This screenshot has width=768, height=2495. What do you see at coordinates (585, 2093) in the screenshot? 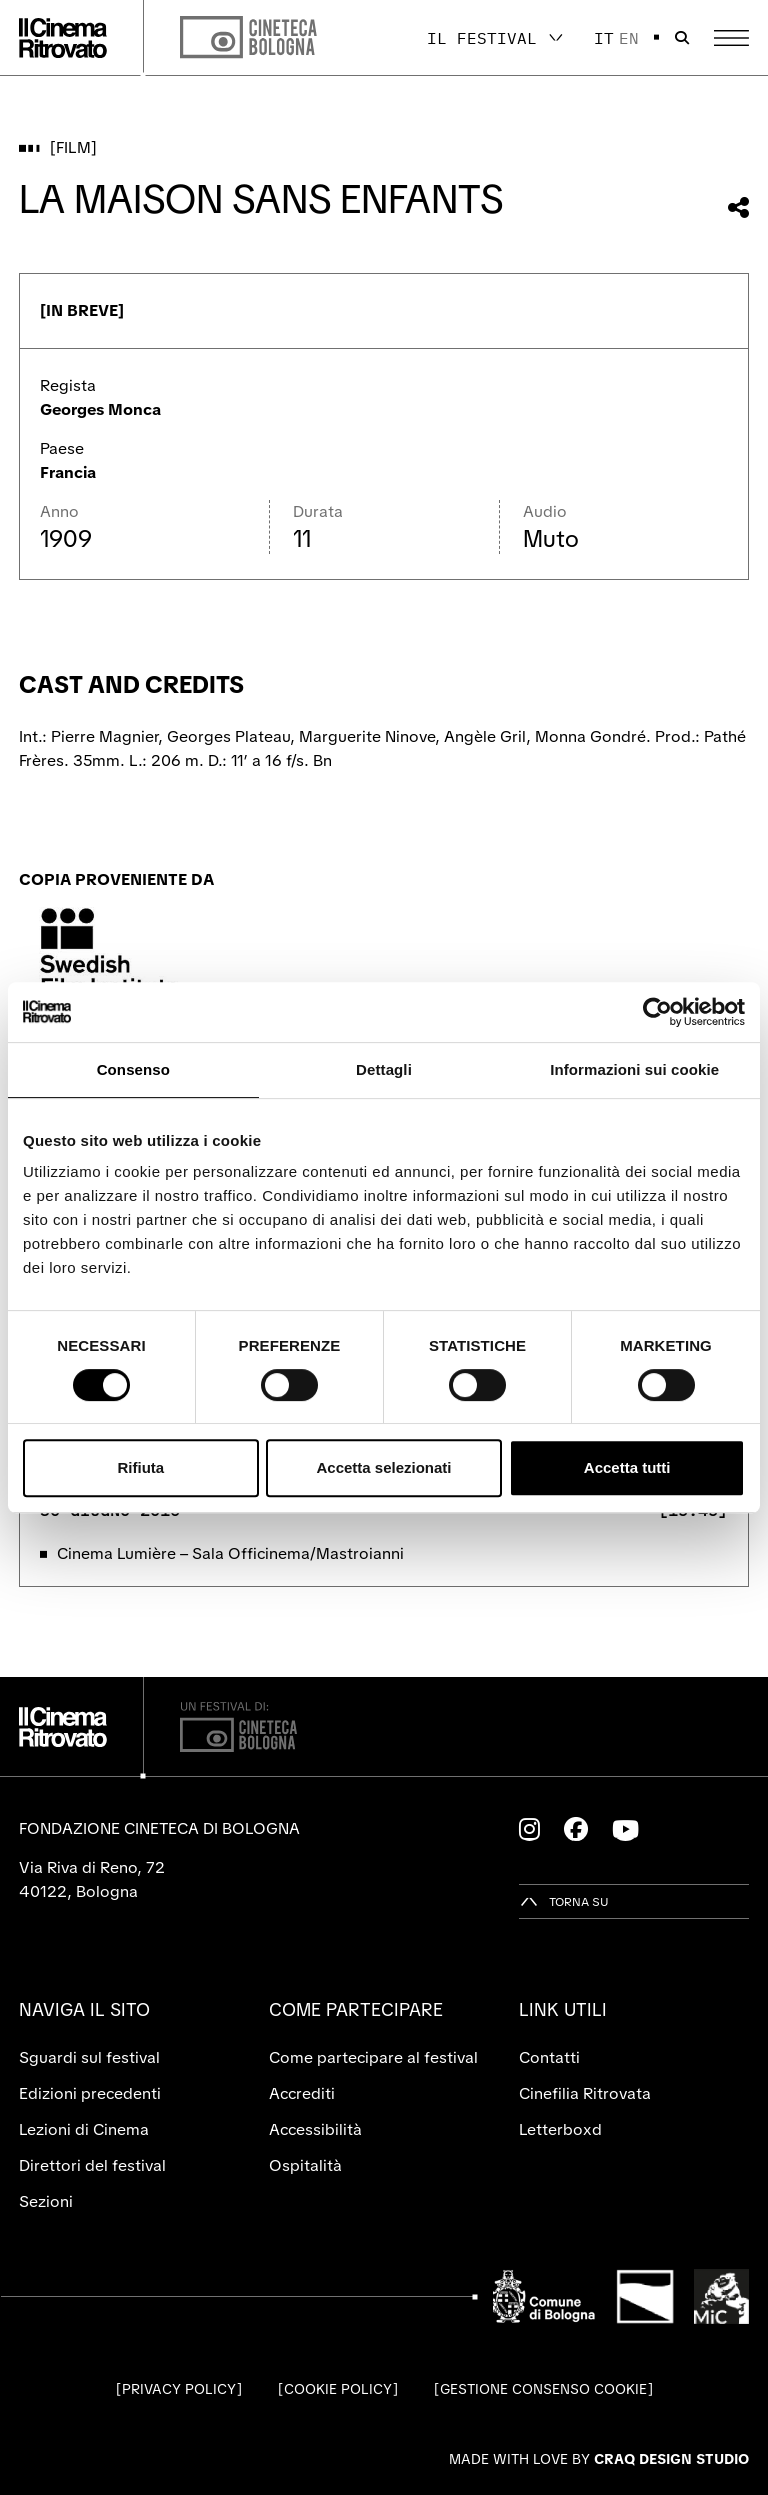
I see `Cinefilia Ritrovata` at bounding box center [585, 2093].